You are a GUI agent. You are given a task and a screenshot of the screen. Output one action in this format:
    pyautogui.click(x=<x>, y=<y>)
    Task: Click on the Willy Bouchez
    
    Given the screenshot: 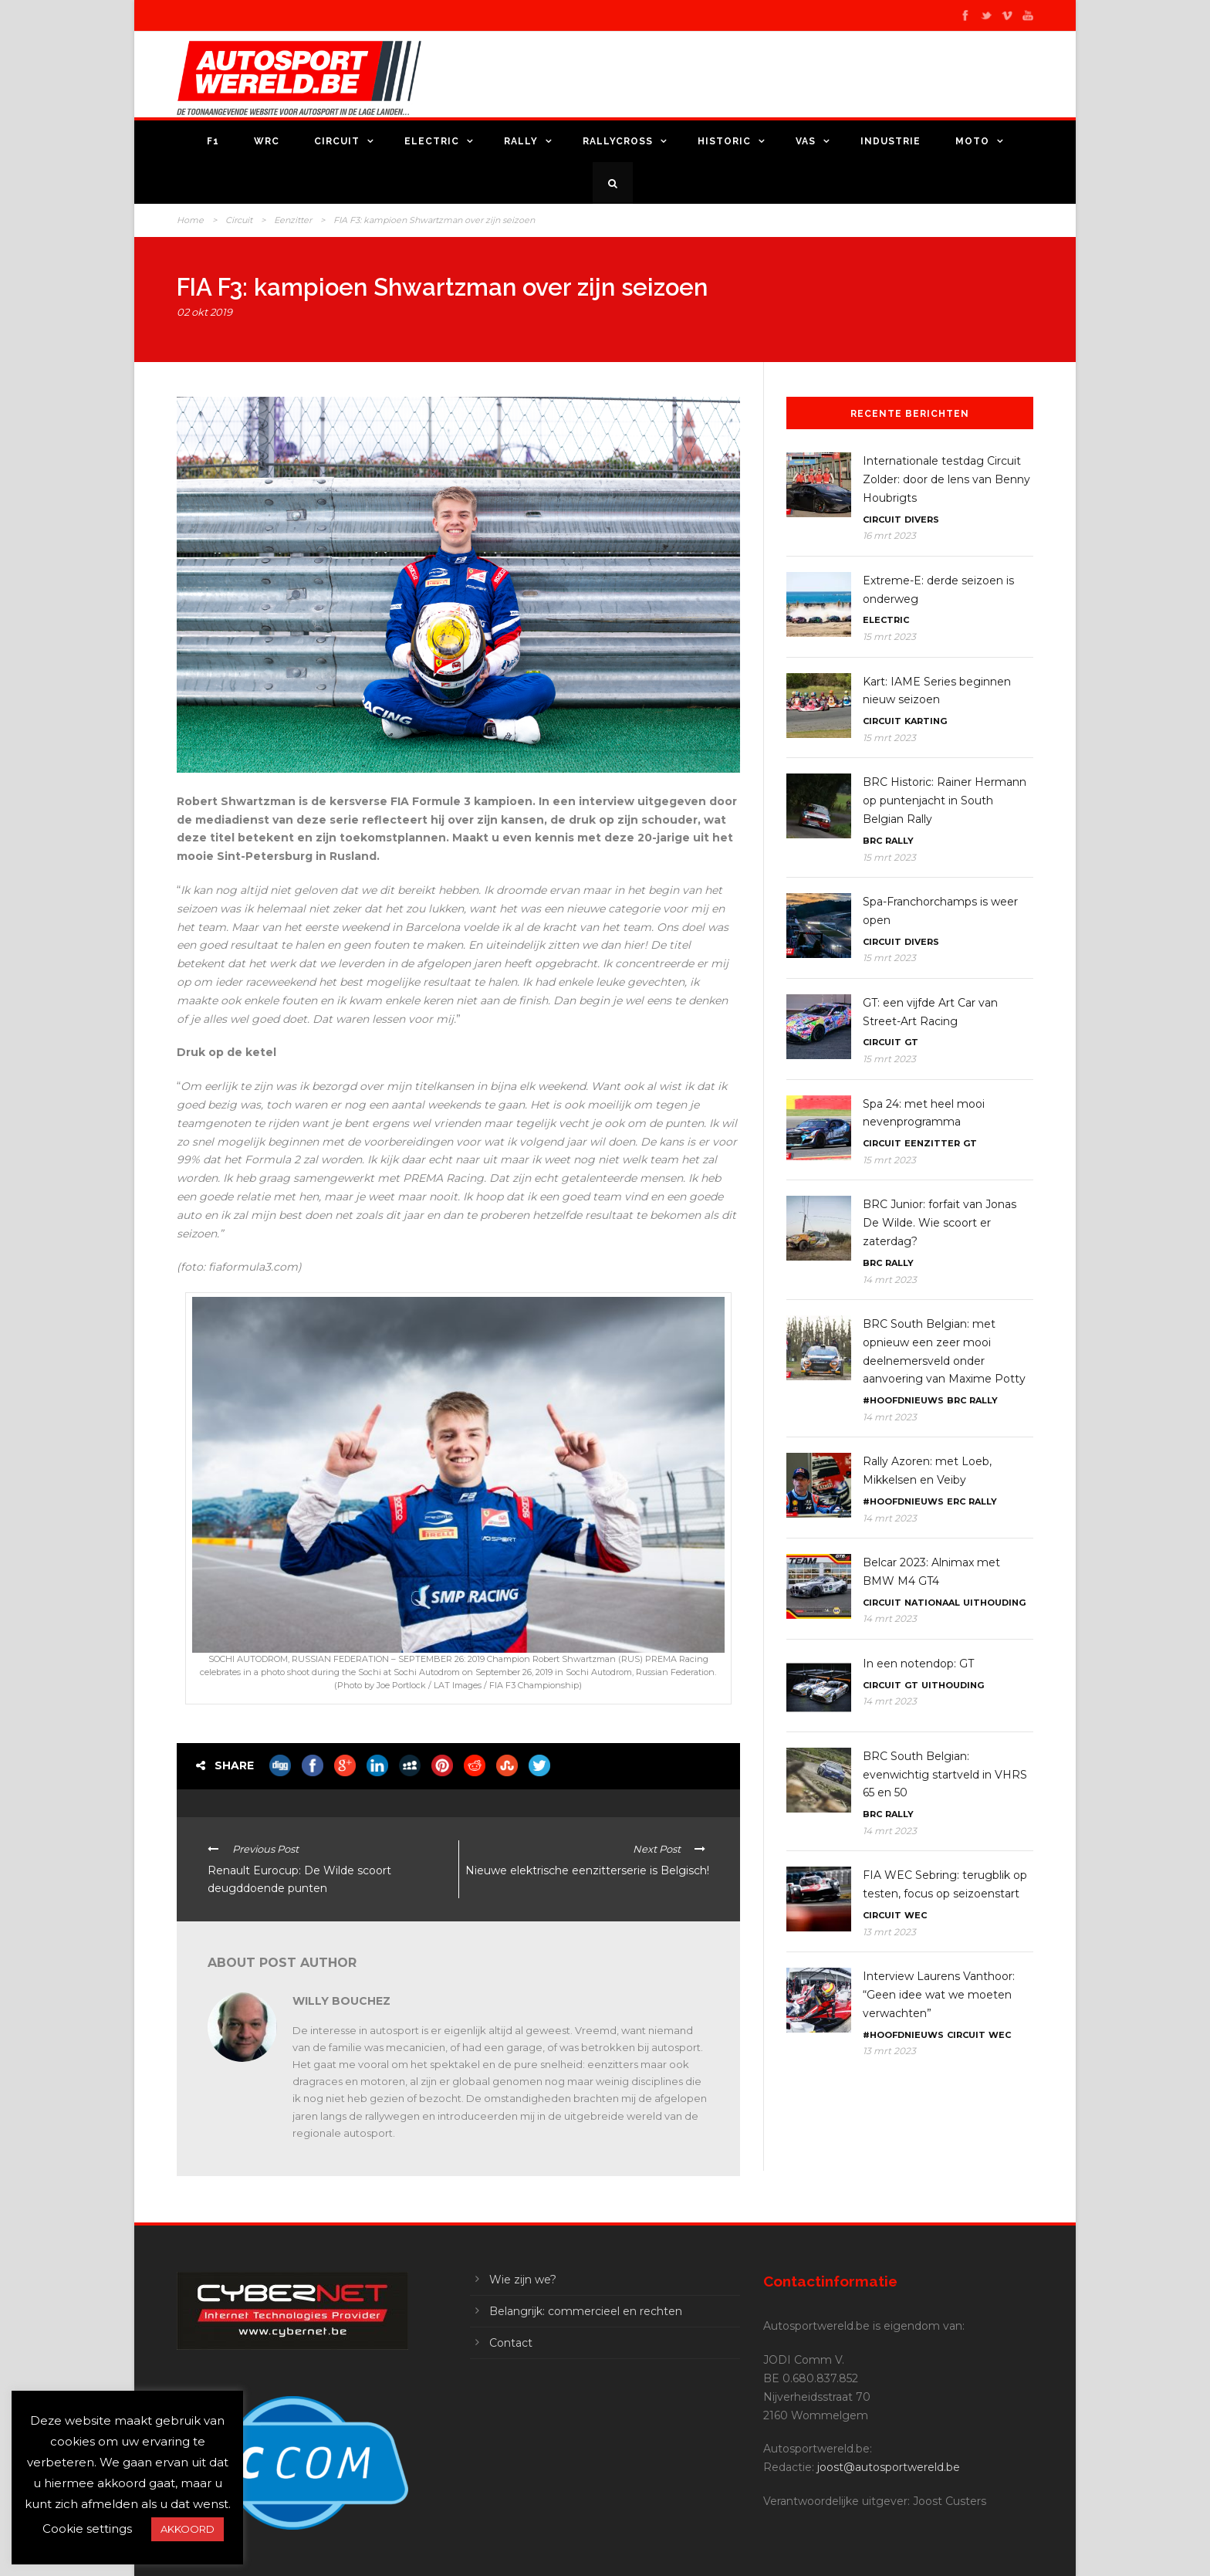 What is the action you would take?
    pyautogui.click(x=341, y=2001)
    